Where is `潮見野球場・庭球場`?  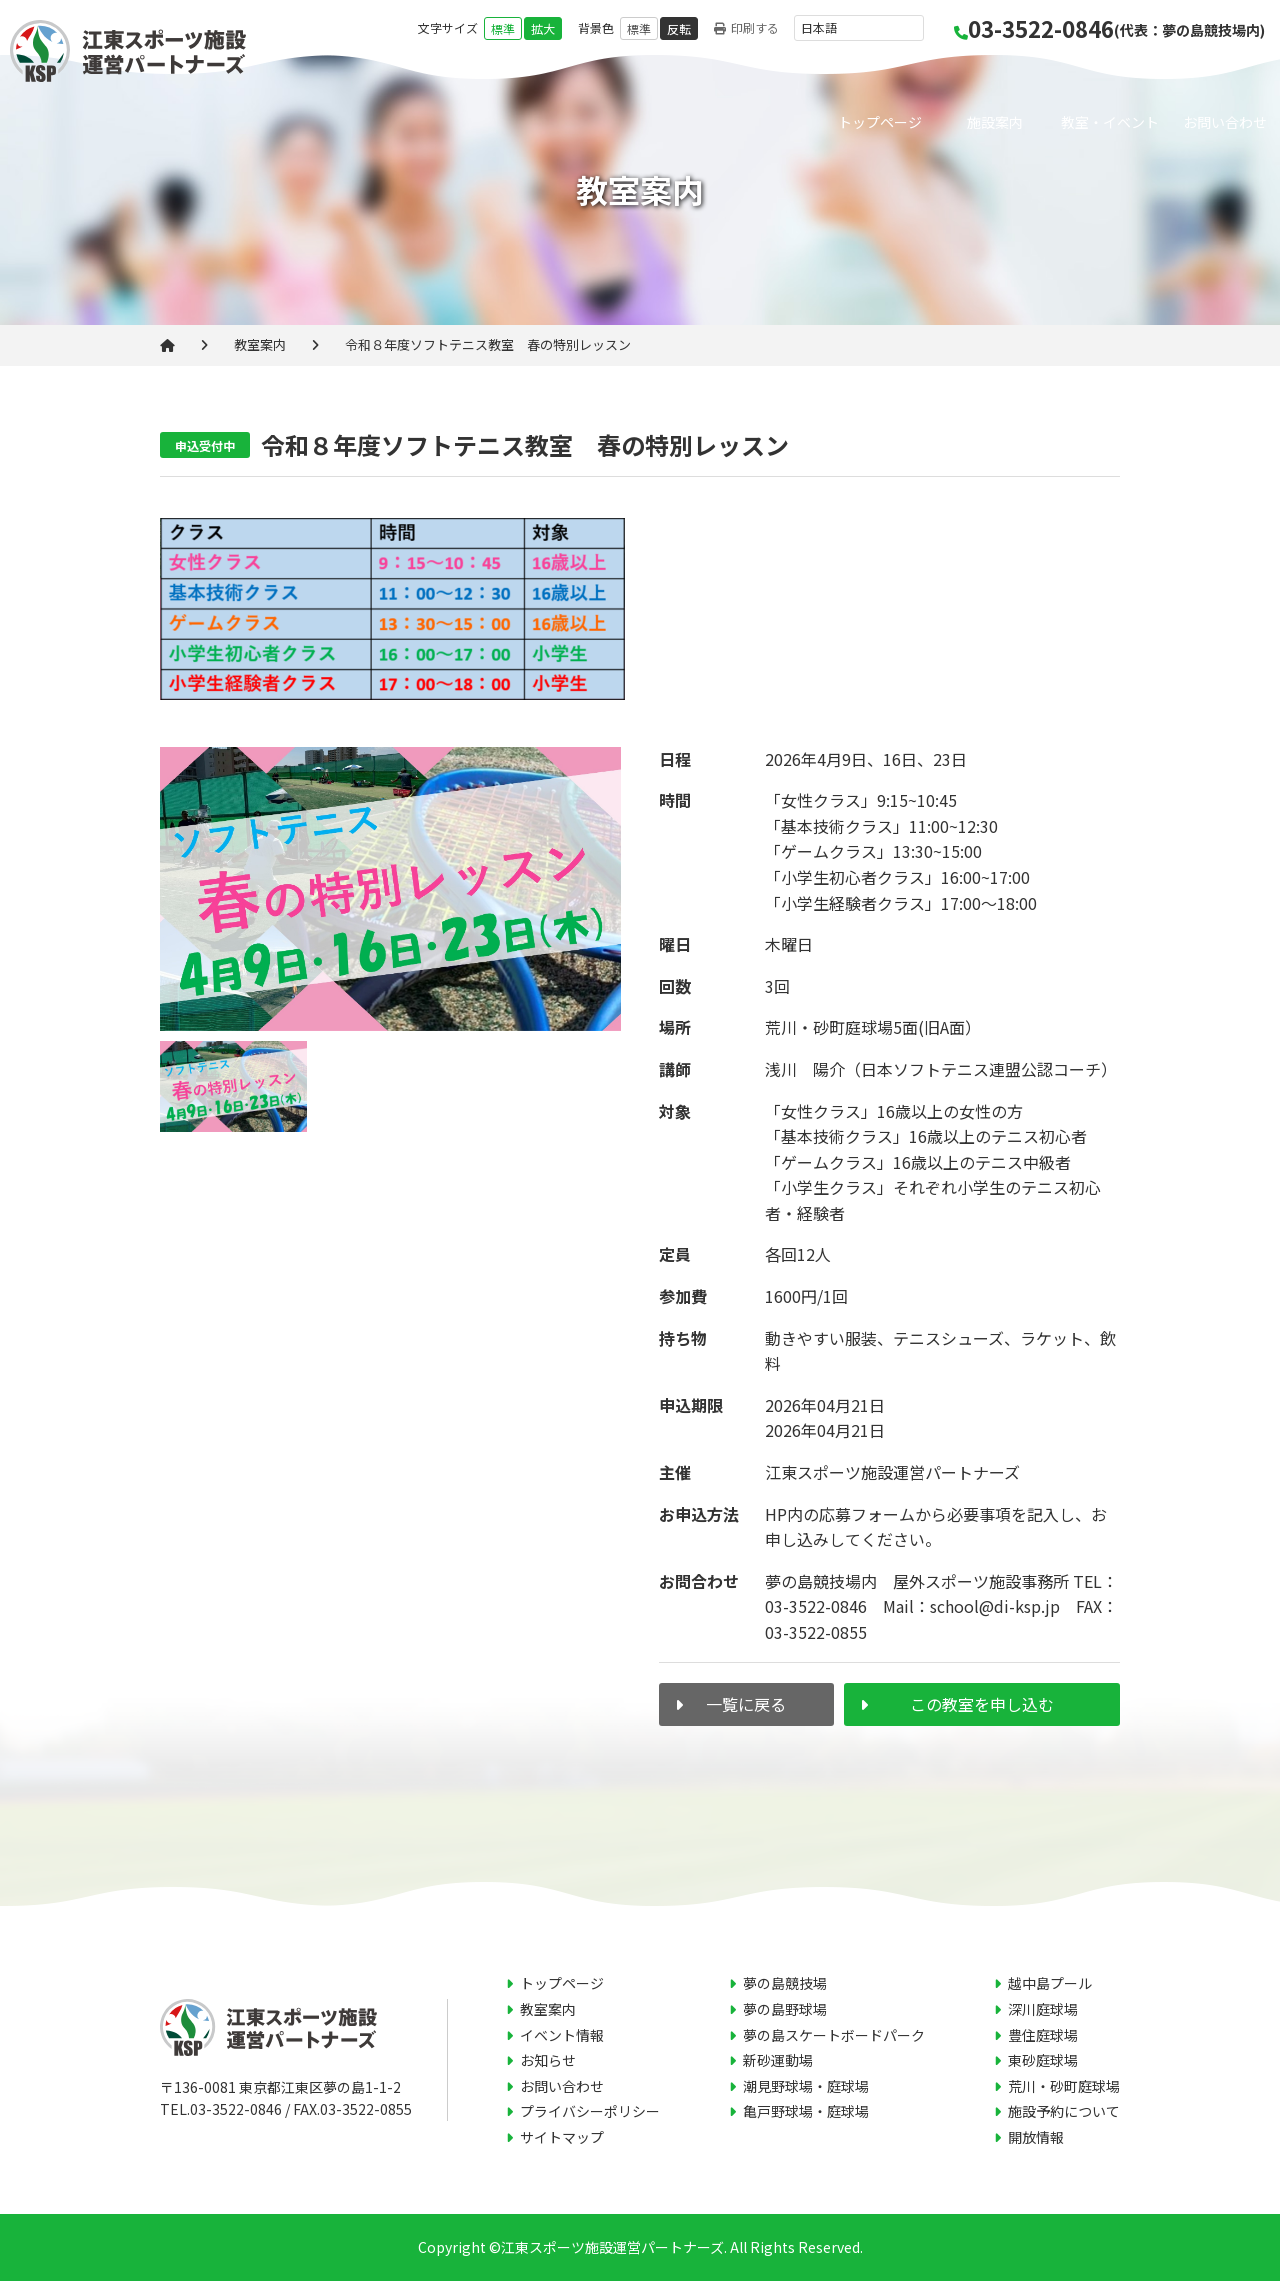
潮見野球場・庭球場 is located at coordinates (806, 2086).